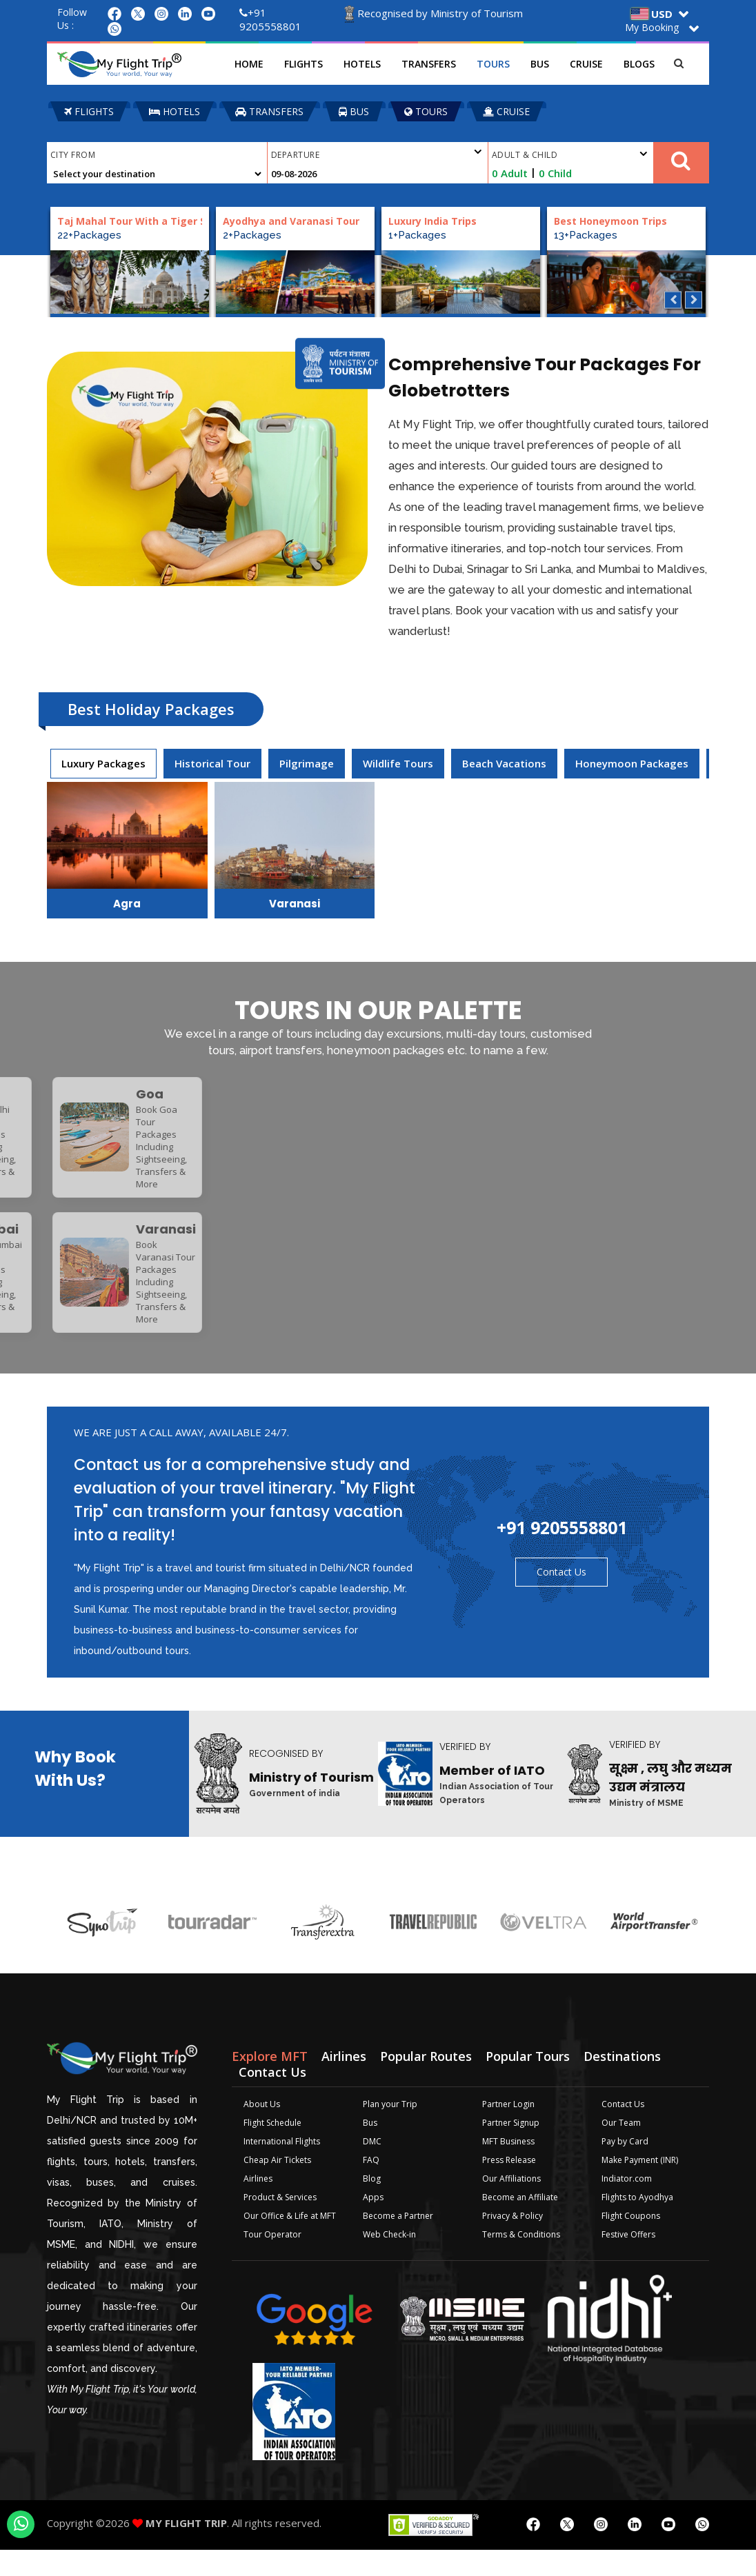  I want to click on Luxury Packages [tab], so click(103, 763).